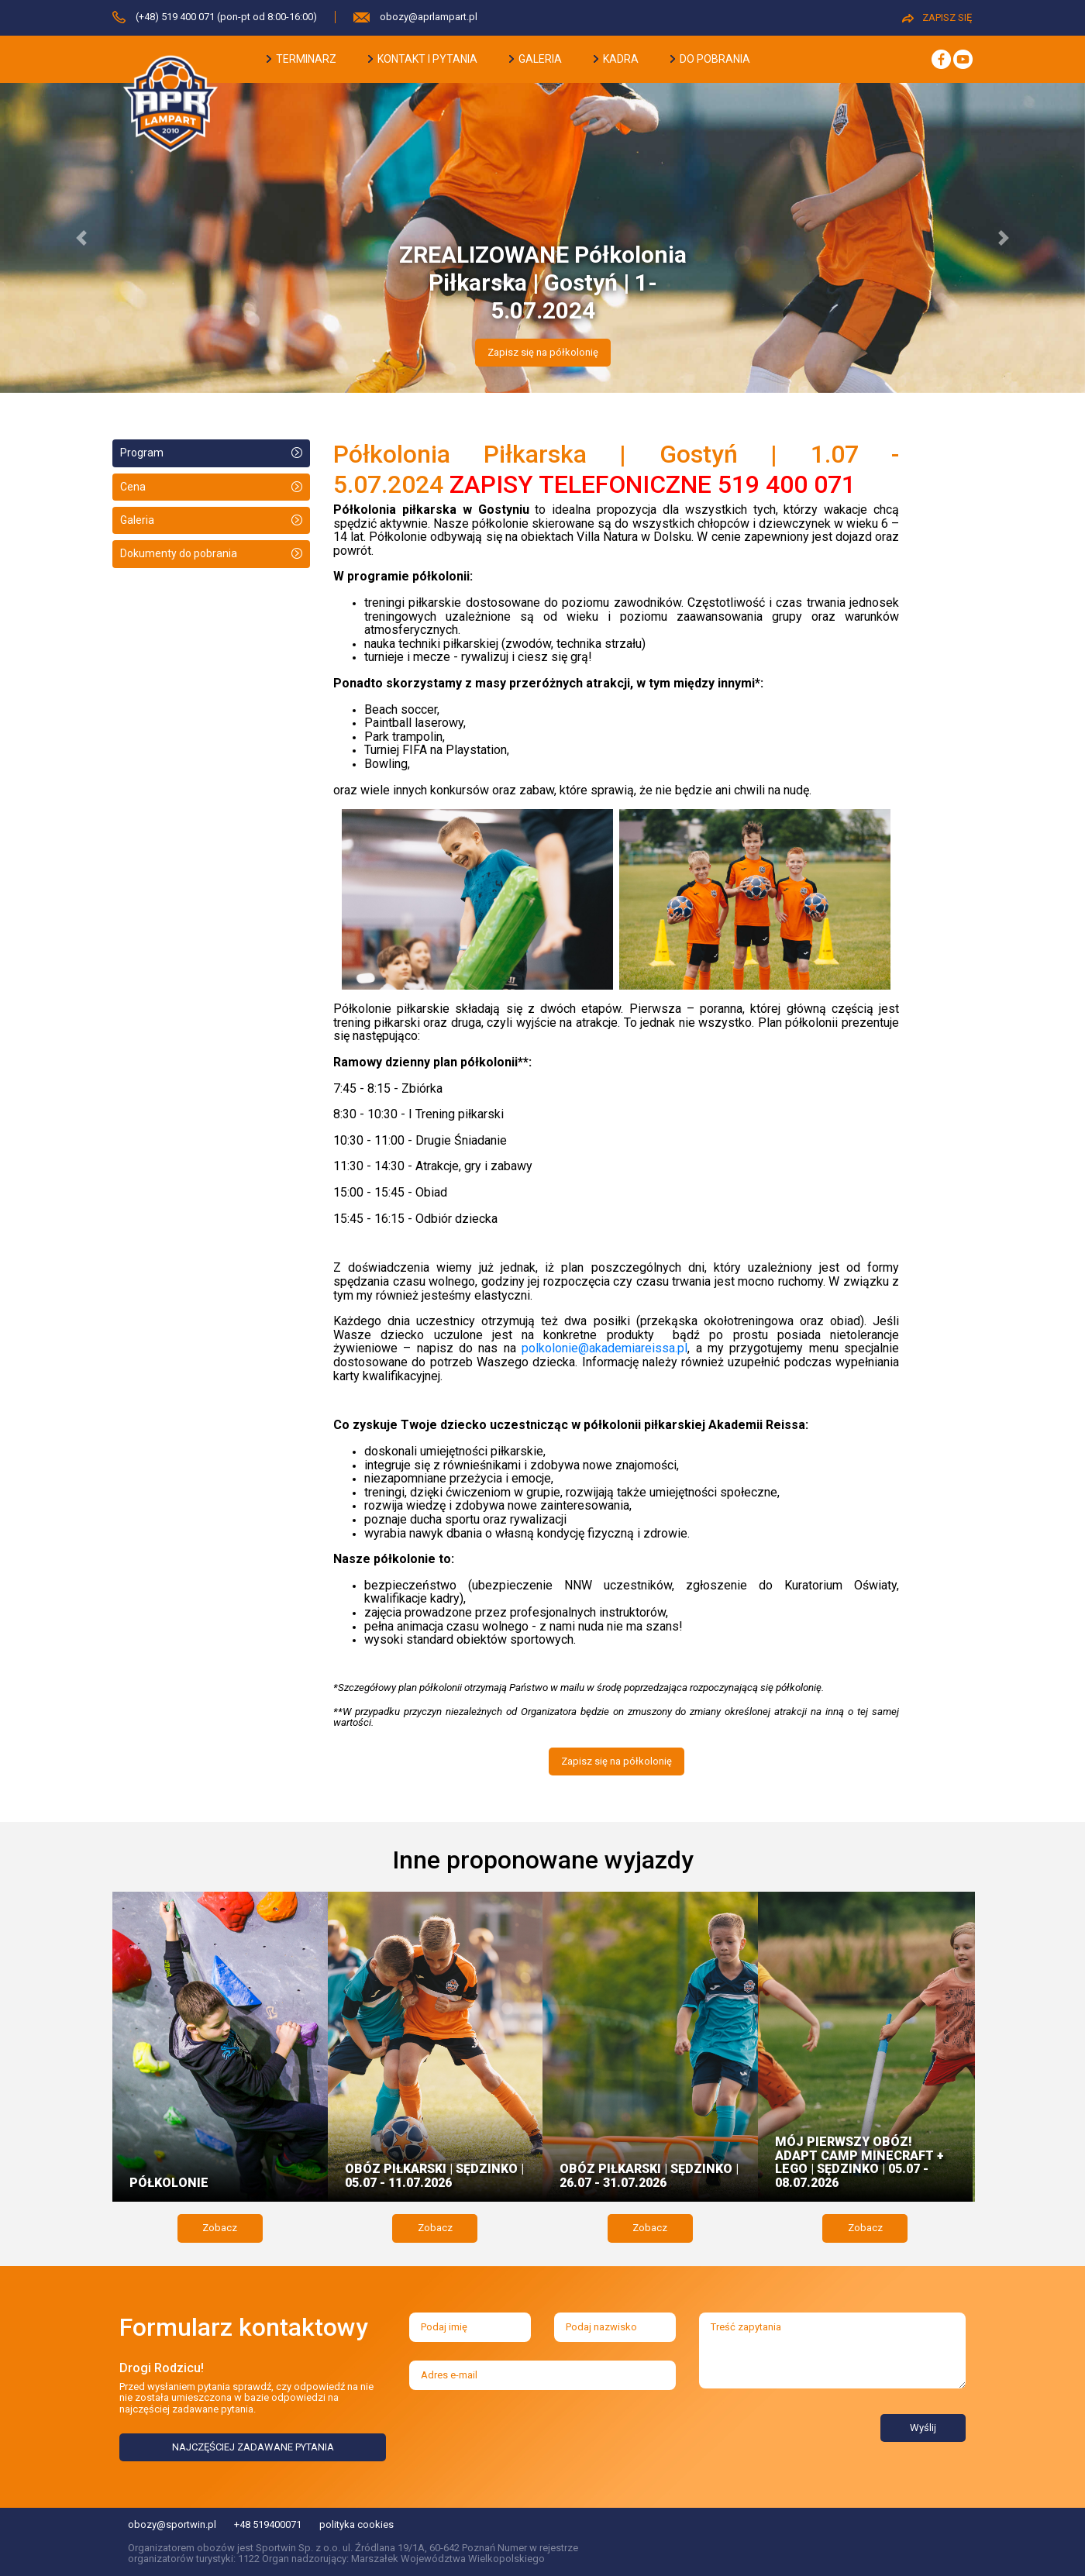  Describe the element at coordinates (616, 59) in the screenshot. I see `kadra` at that location.